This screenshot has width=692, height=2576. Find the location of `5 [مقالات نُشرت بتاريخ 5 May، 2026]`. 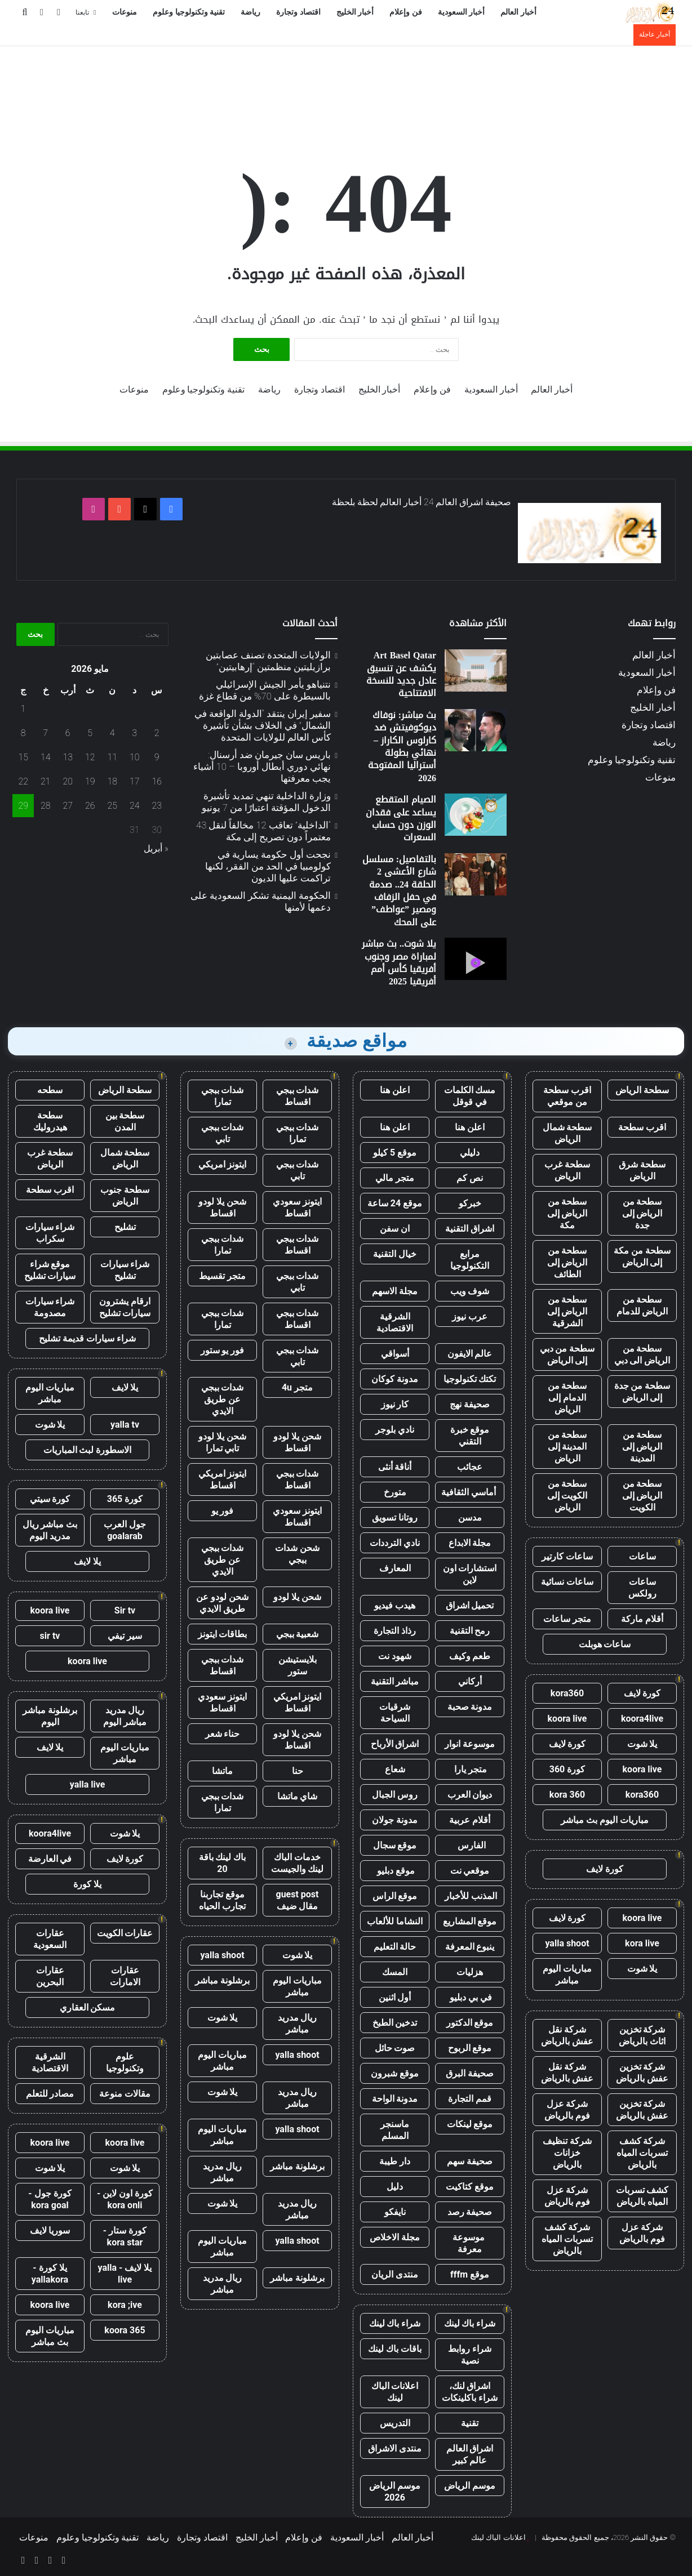

5 [مقالات نُشرت بتاريخ 5 May، 2026] is located at coordinates (89, 733).